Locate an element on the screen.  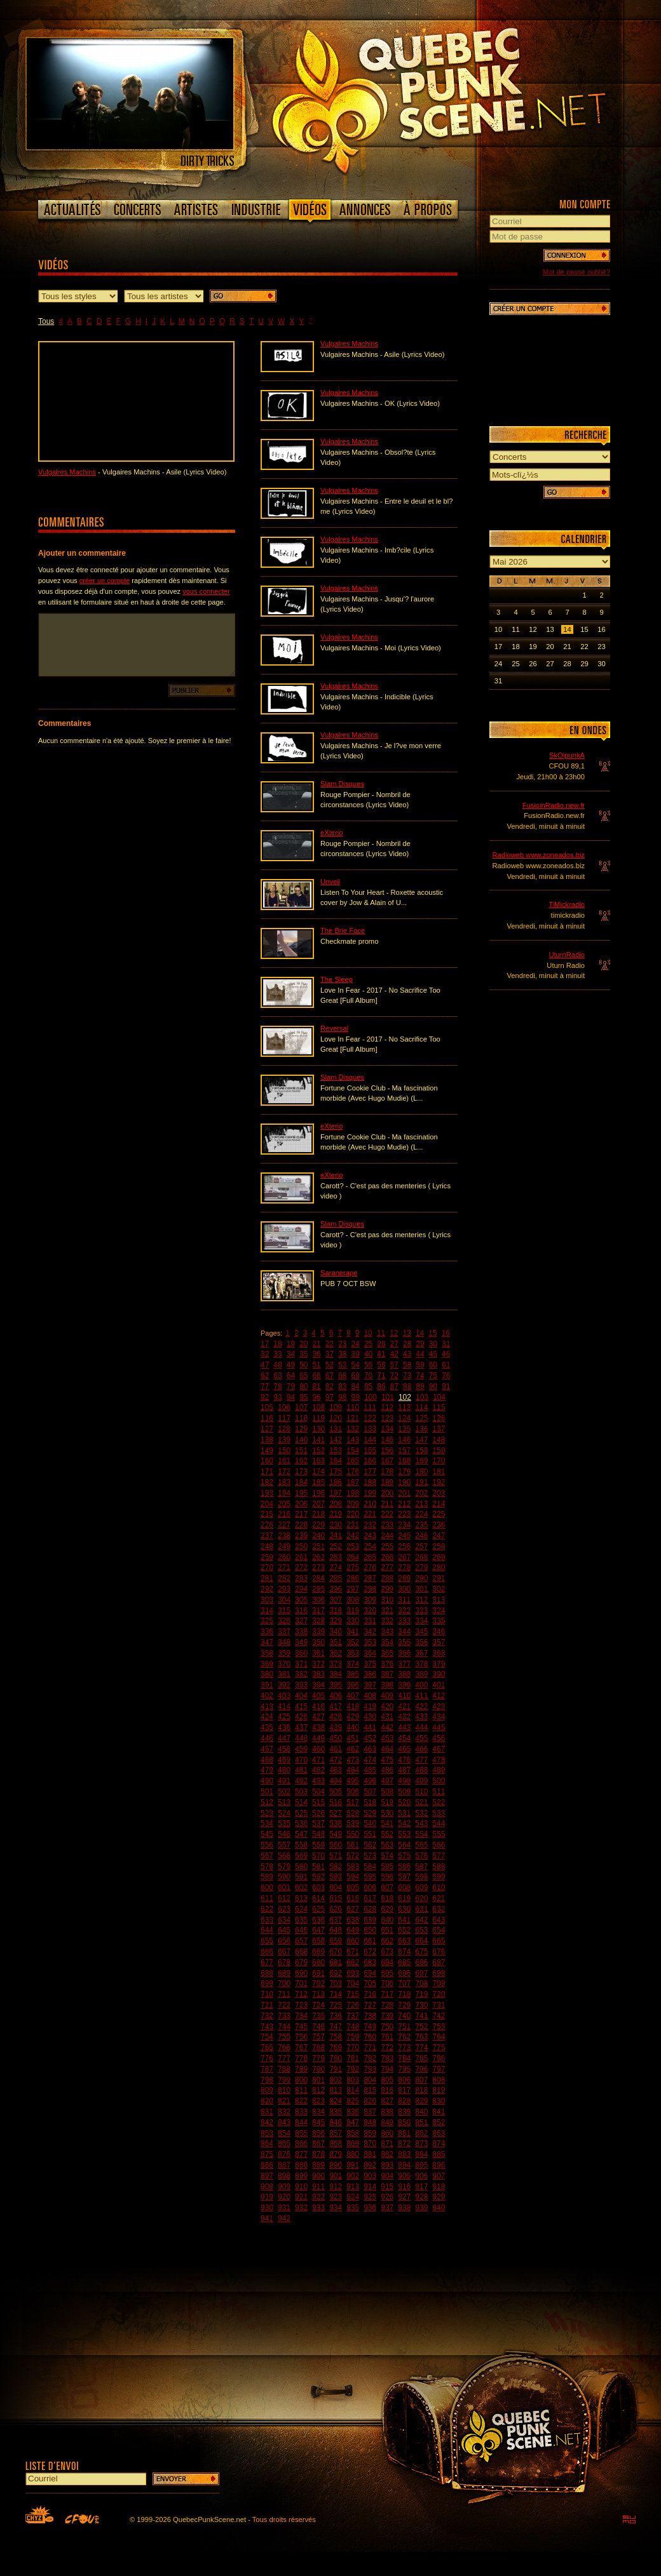
419 is located at coordinates (370, 1706).